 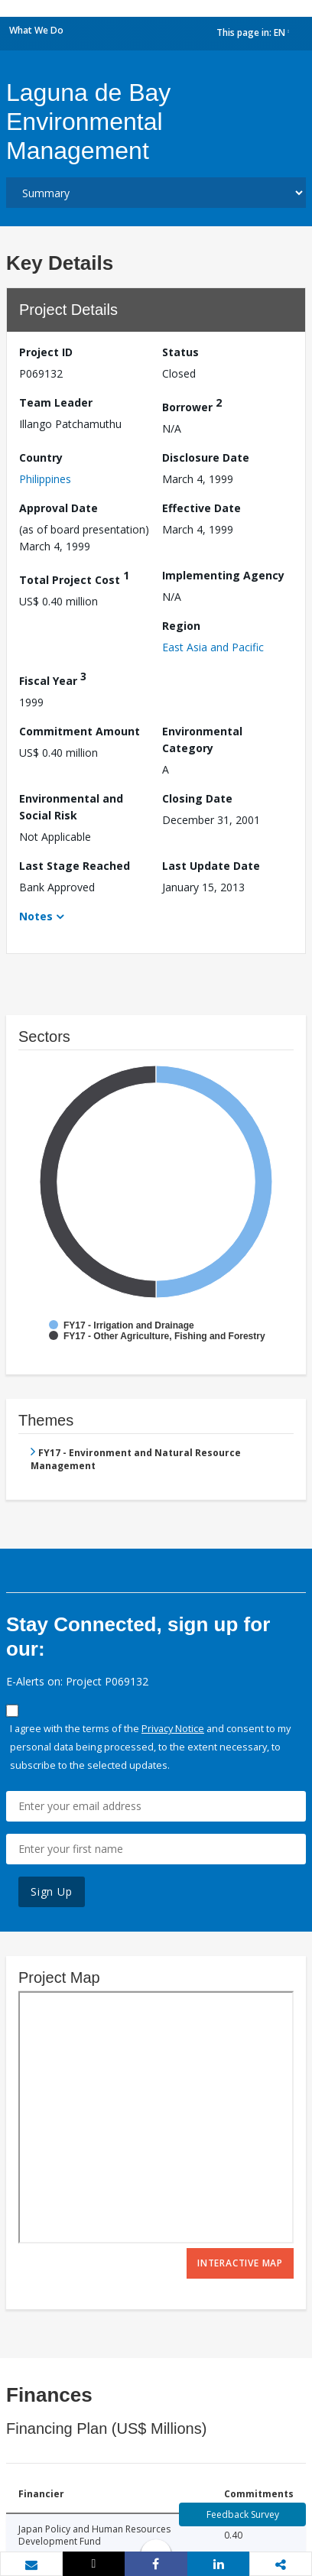 I want to click on Commitment Amount, so click(x=79, y=731).